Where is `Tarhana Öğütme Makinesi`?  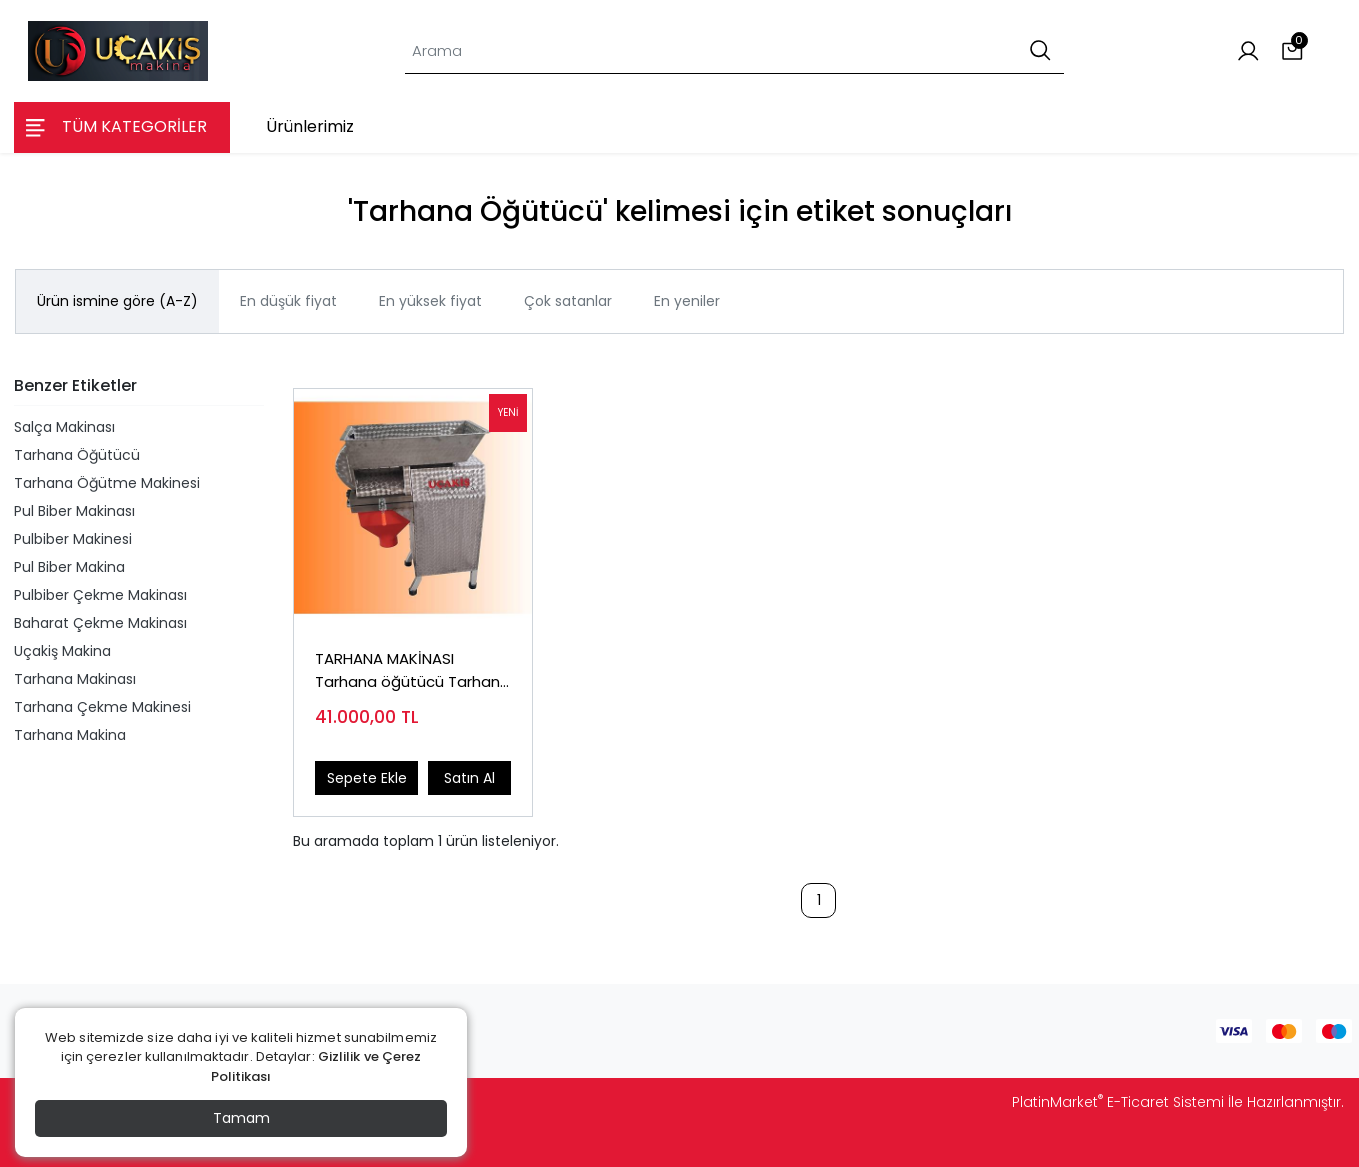 Tarhana Öğütme Makinesi is located at coordinates (107, 483).